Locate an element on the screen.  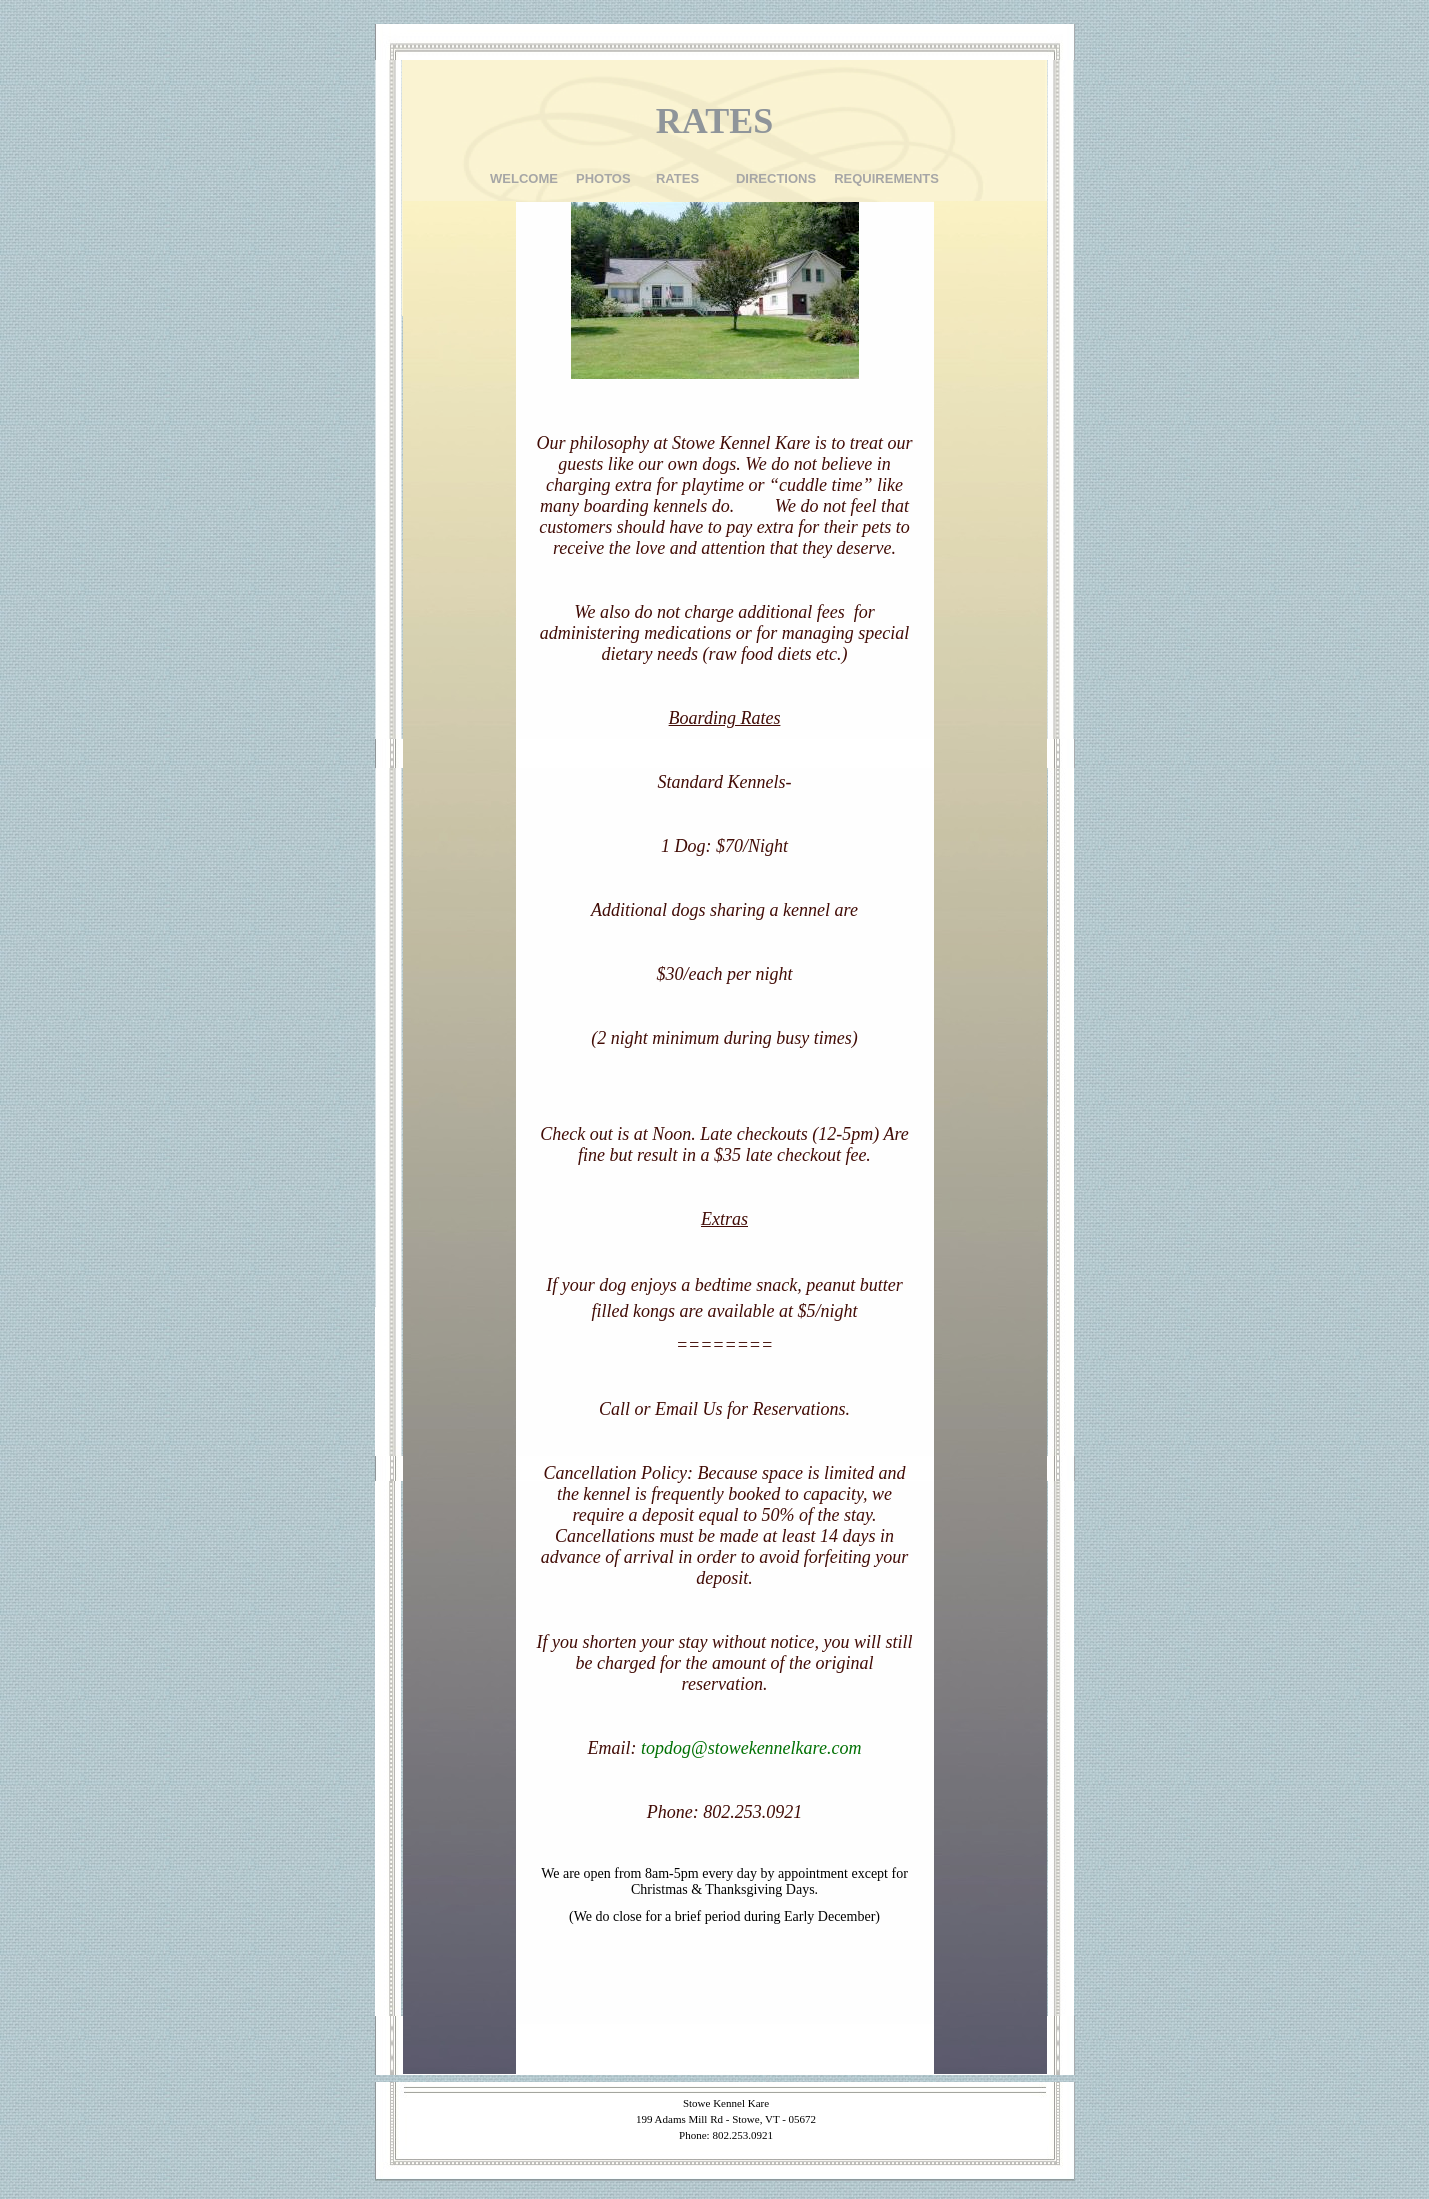
WELCOME is located at coordinates (524, 178).